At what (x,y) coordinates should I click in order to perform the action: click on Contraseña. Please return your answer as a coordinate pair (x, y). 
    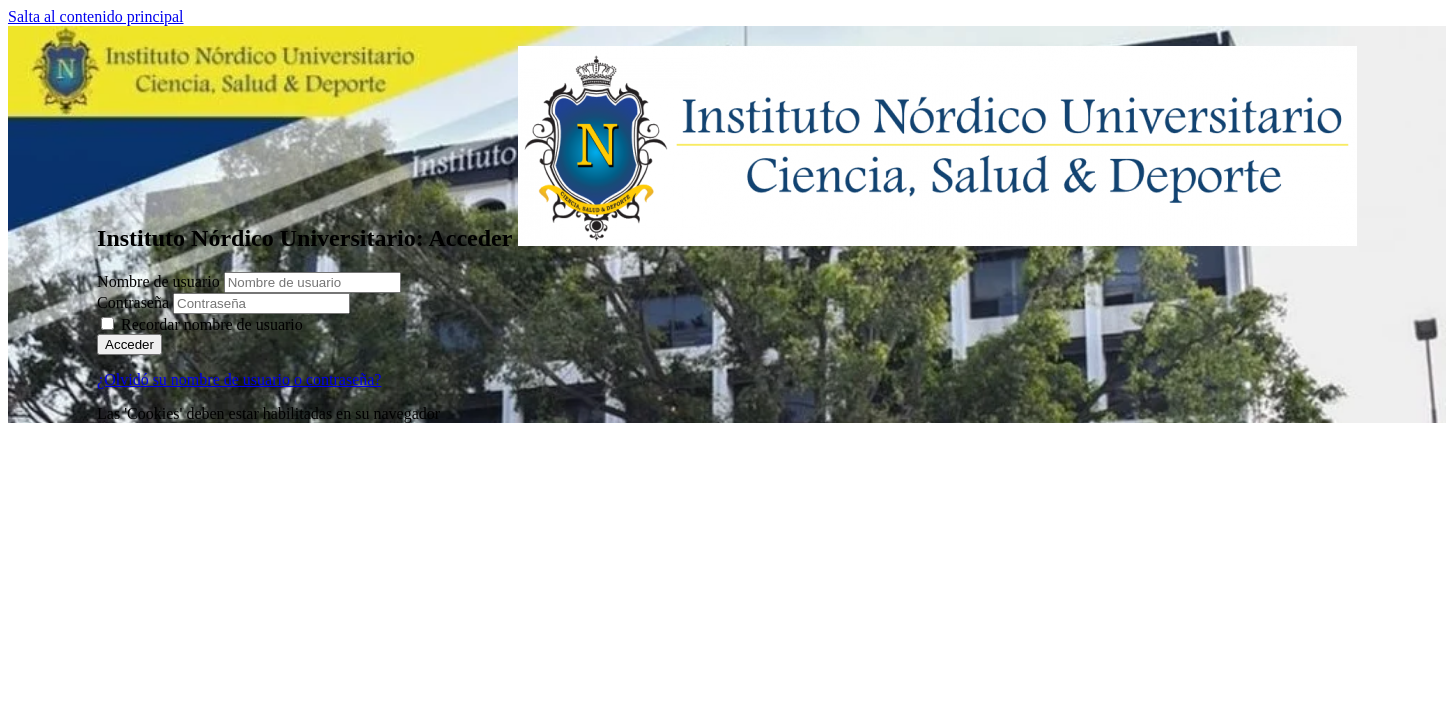
    Looking at the image, I should click on (133, 302).